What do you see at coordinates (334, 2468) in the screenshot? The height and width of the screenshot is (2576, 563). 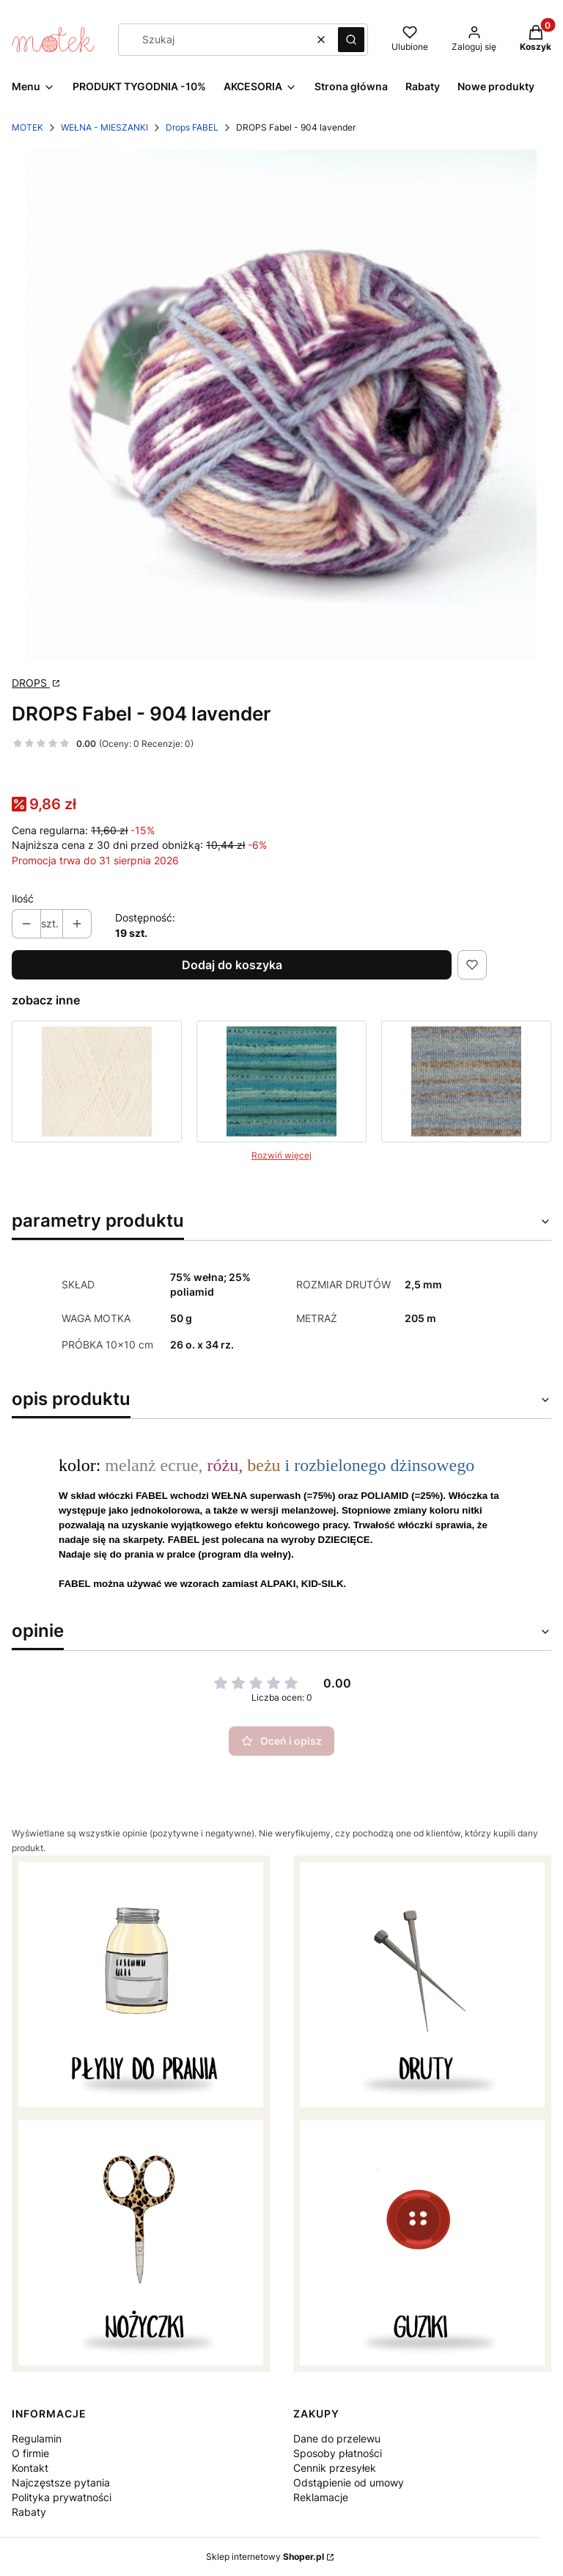 I see `Cennik przesyłek` at bounding box center [334, 2468].